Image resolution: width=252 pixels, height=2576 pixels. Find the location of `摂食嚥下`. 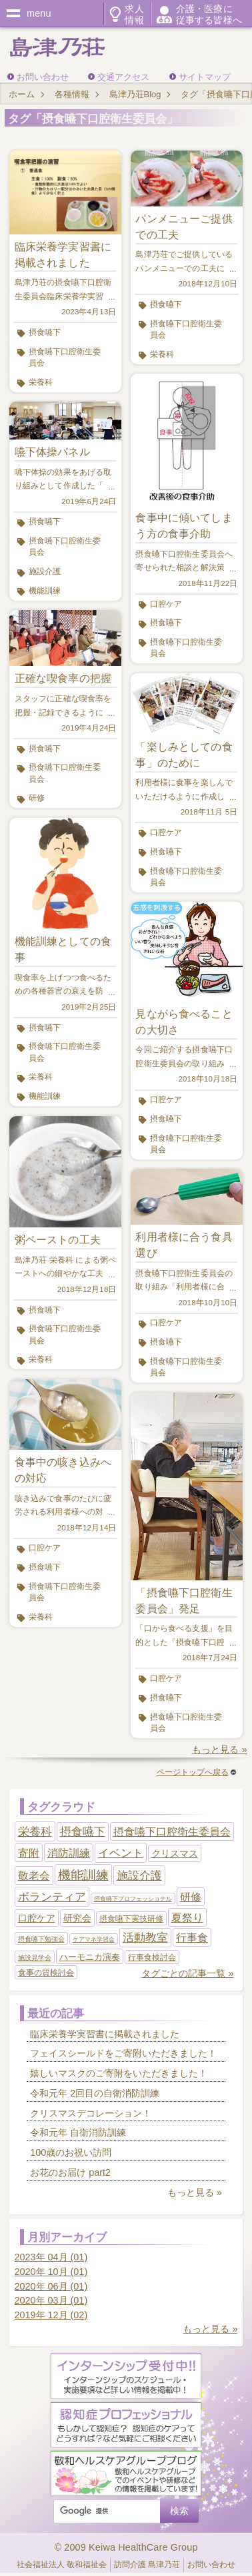

摂食嚥下 is located at coordinates (45, 332).